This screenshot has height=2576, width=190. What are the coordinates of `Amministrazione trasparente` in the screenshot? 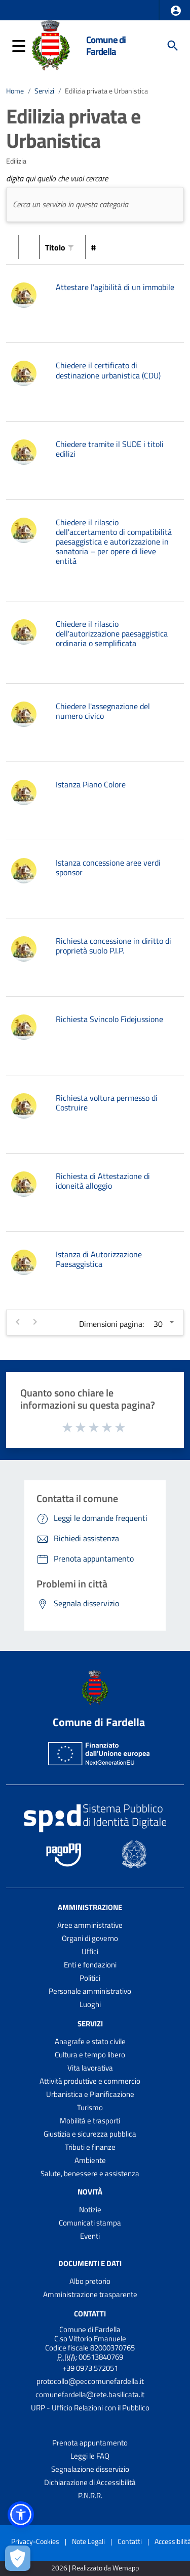 It's located at (90, 2294).